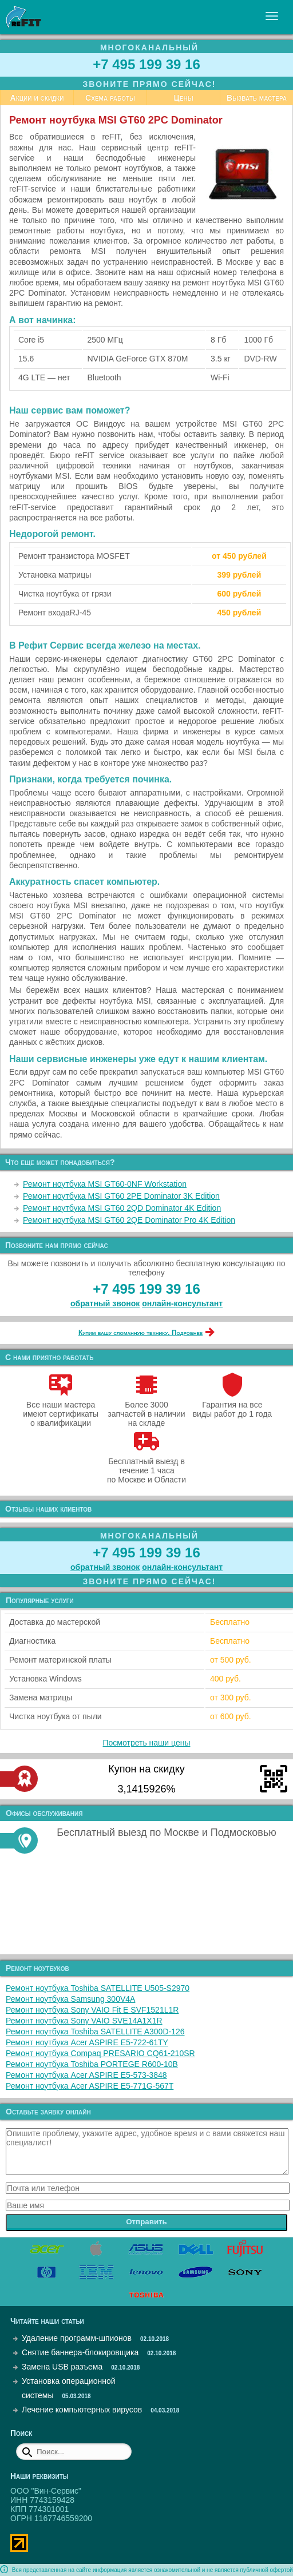 The width and height of the screenshot is (293, 2576). What do you see at coordinates (183, 97) in the screenshot?
I see `Цены` at bounding box center [183, 97].